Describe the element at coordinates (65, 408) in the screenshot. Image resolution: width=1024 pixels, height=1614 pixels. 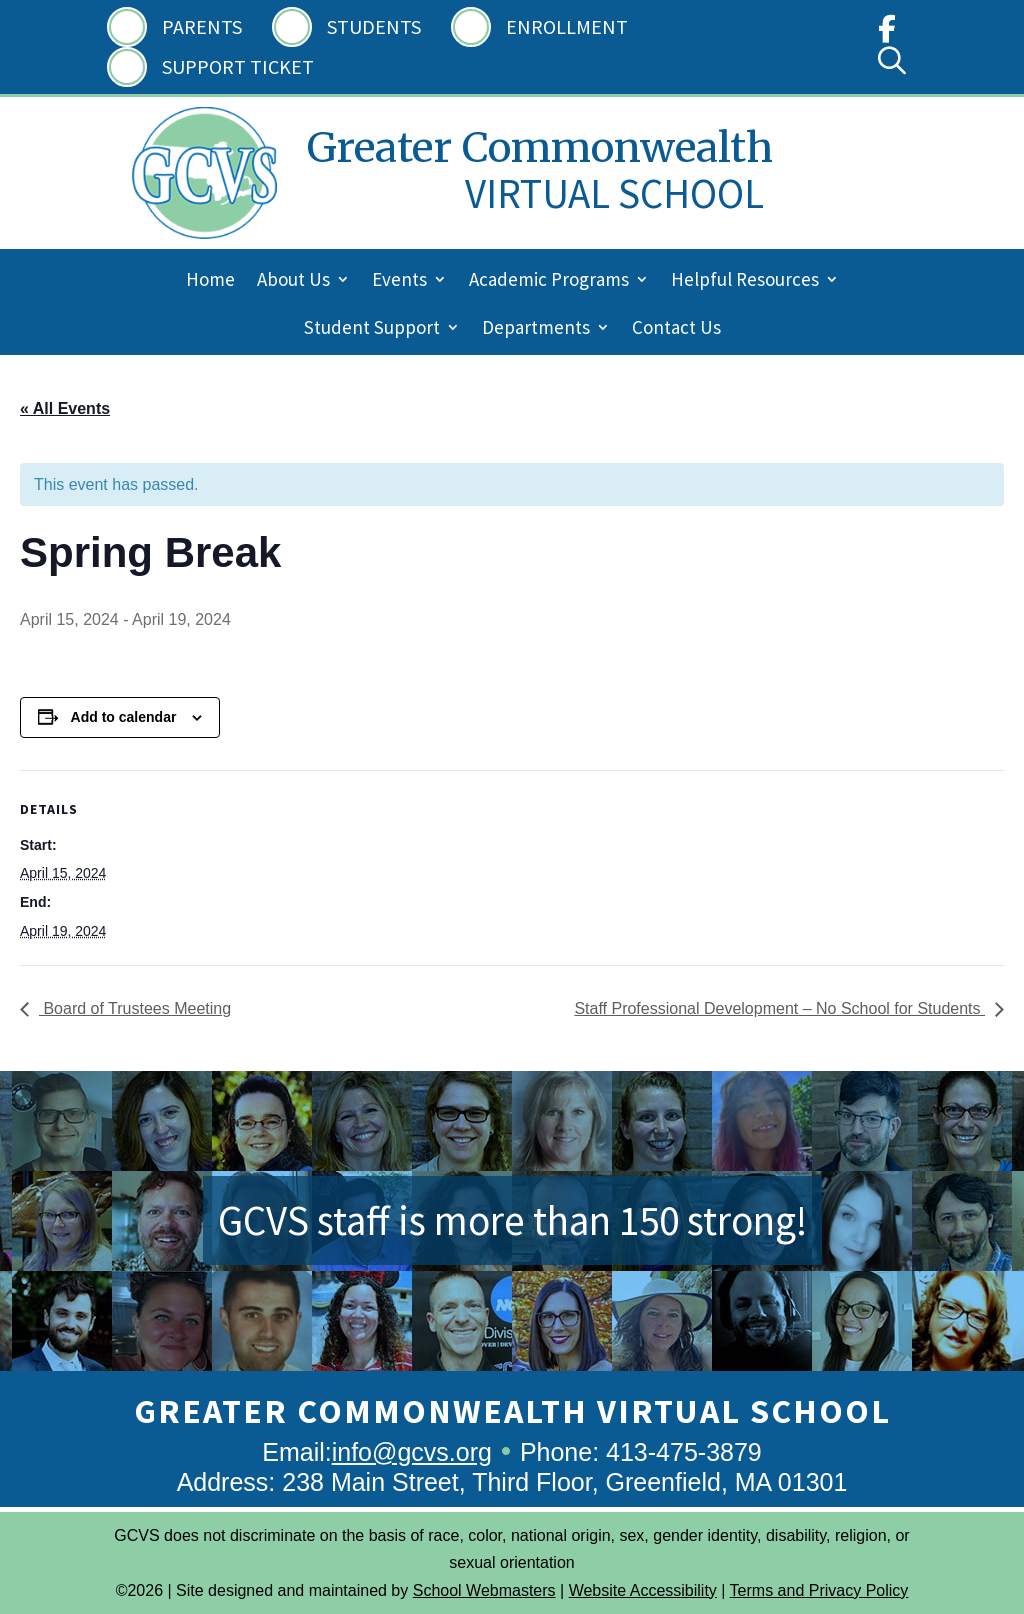
I see `« All Events [link]` at that location.